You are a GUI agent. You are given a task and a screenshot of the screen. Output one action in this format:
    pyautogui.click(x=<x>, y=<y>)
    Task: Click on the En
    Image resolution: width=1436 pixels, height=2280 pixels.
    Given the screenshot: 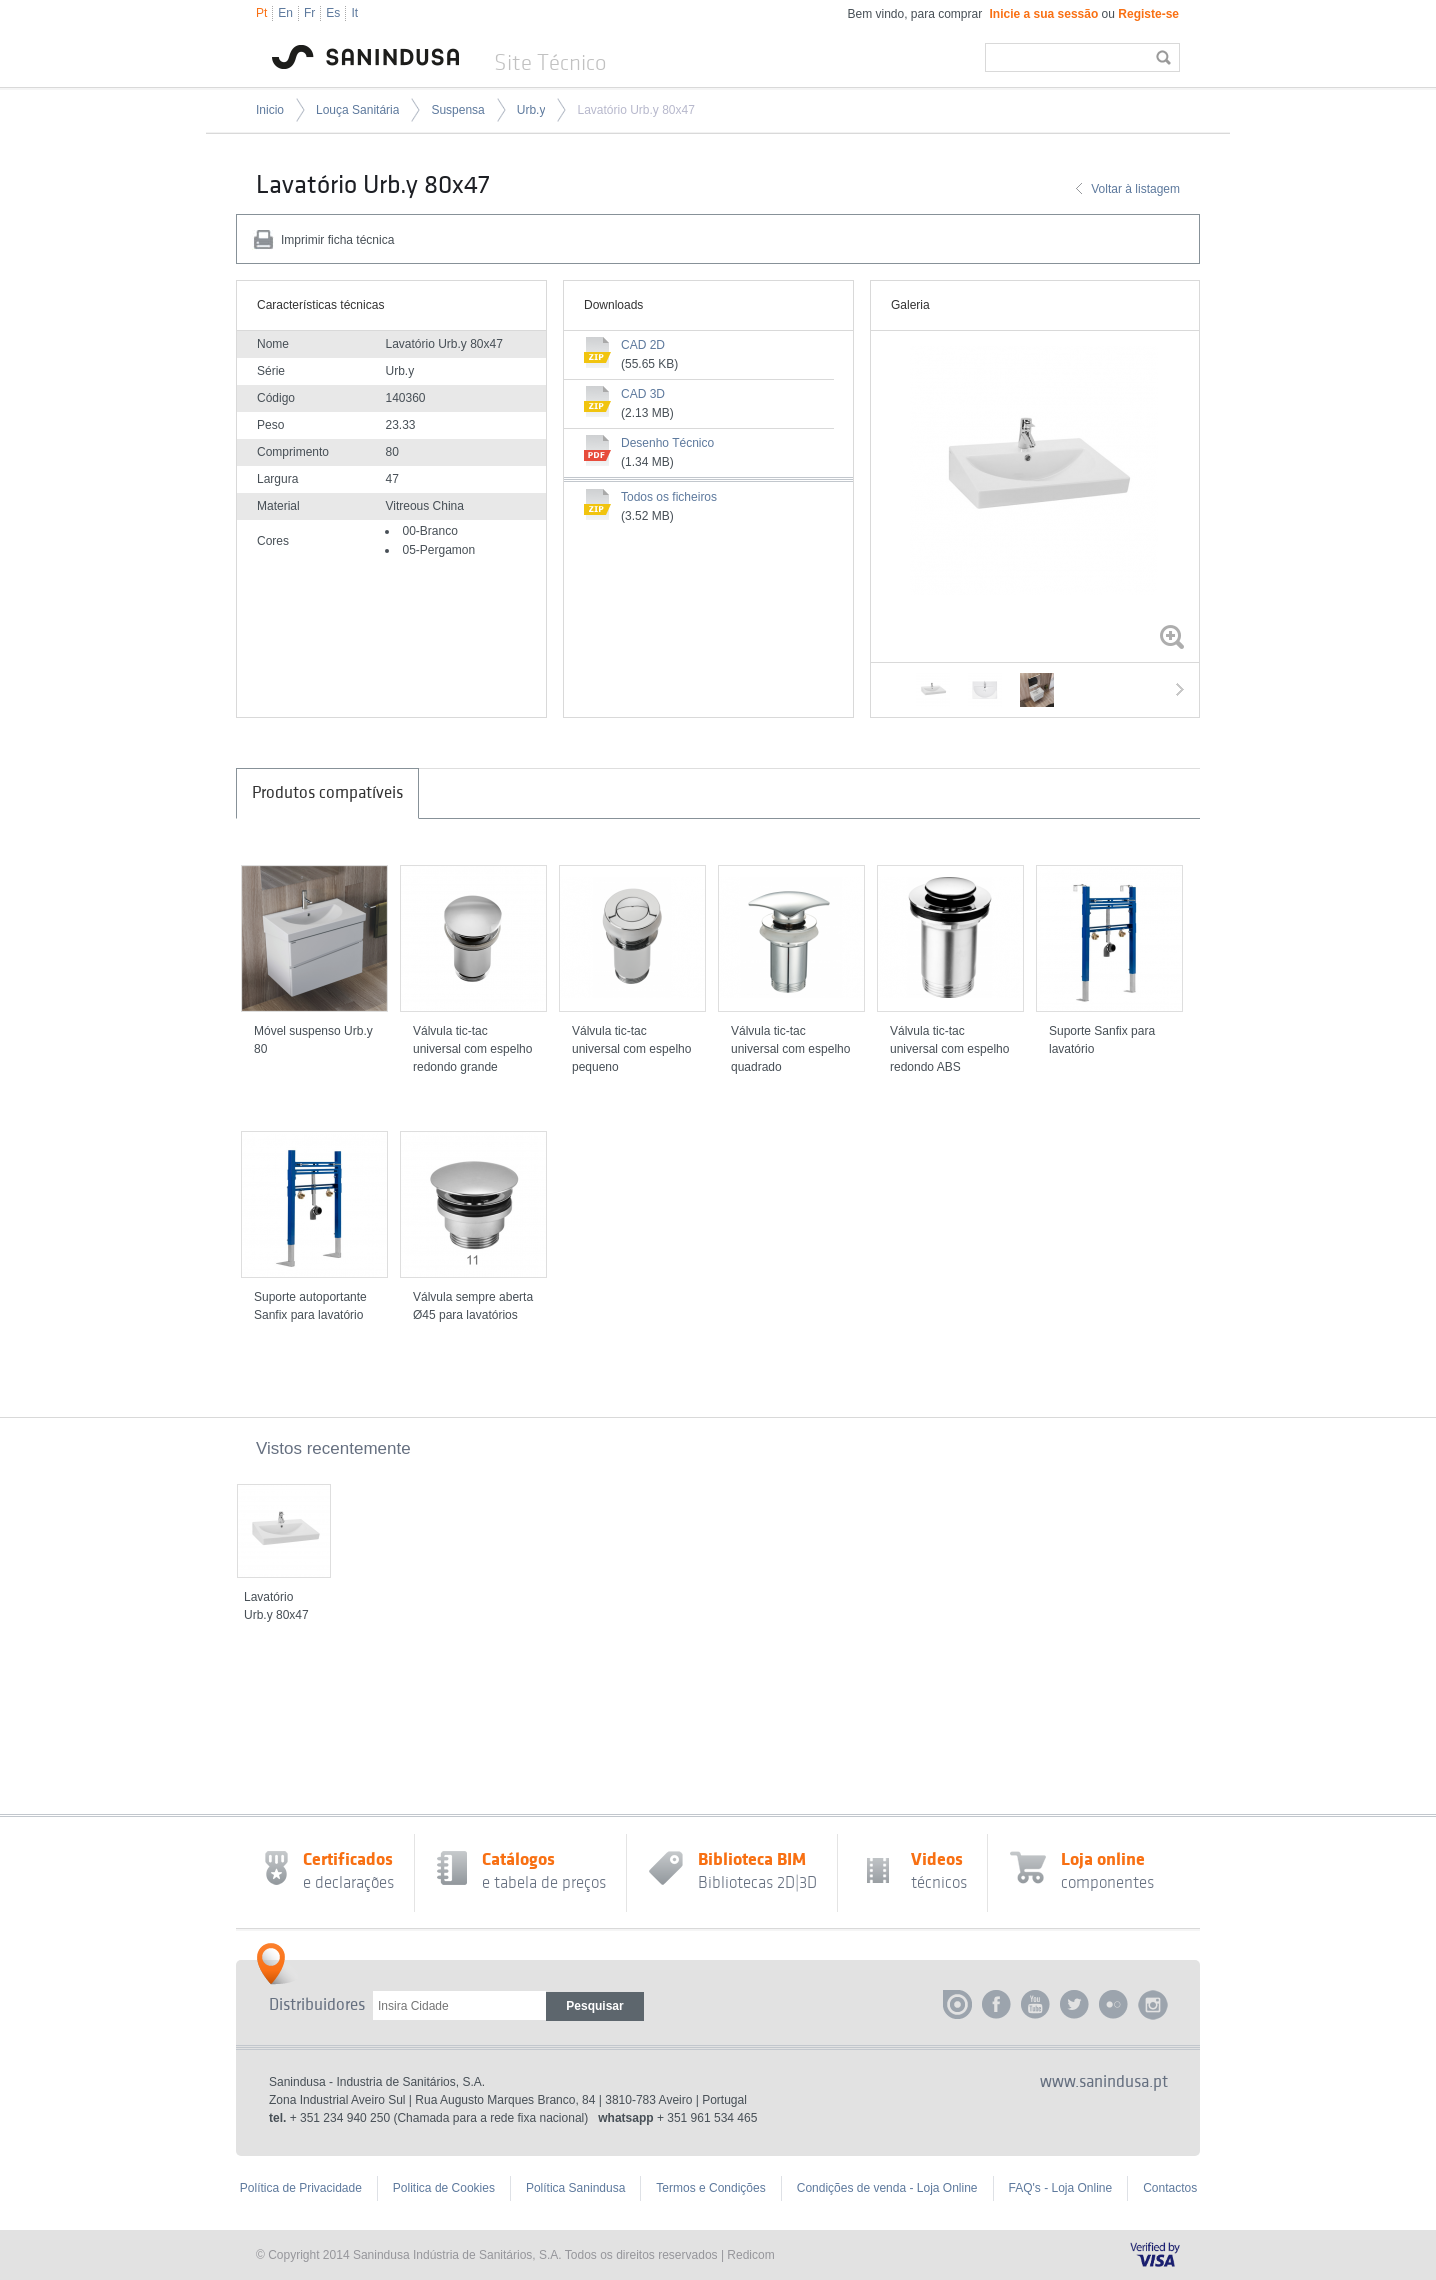 What is the action you would take?
    pyautogui.click(x=285, y=13)
    